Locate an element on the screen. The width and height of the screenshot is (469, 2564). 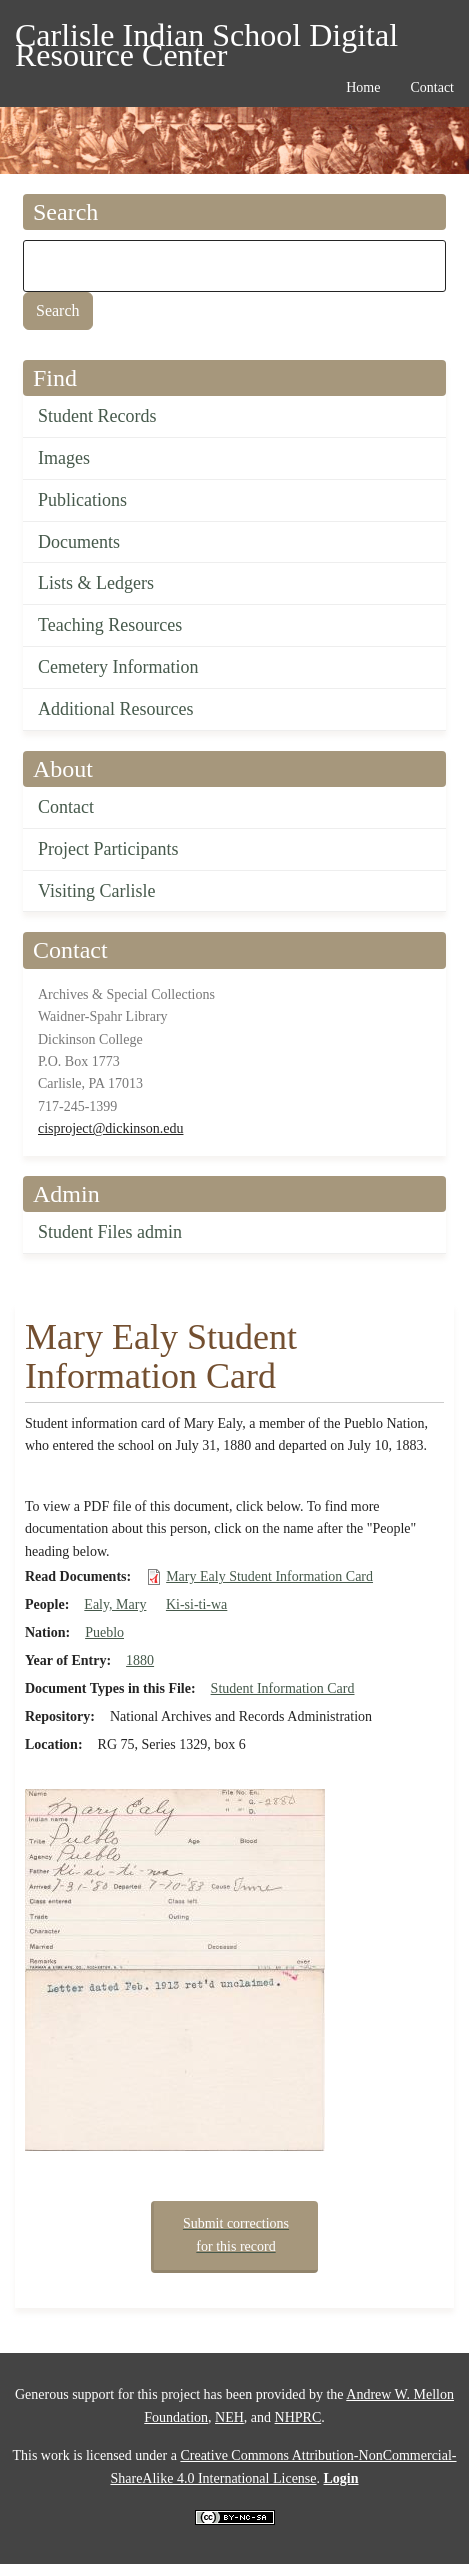
Contact [menuitem] is located at coordinates (432, 87).